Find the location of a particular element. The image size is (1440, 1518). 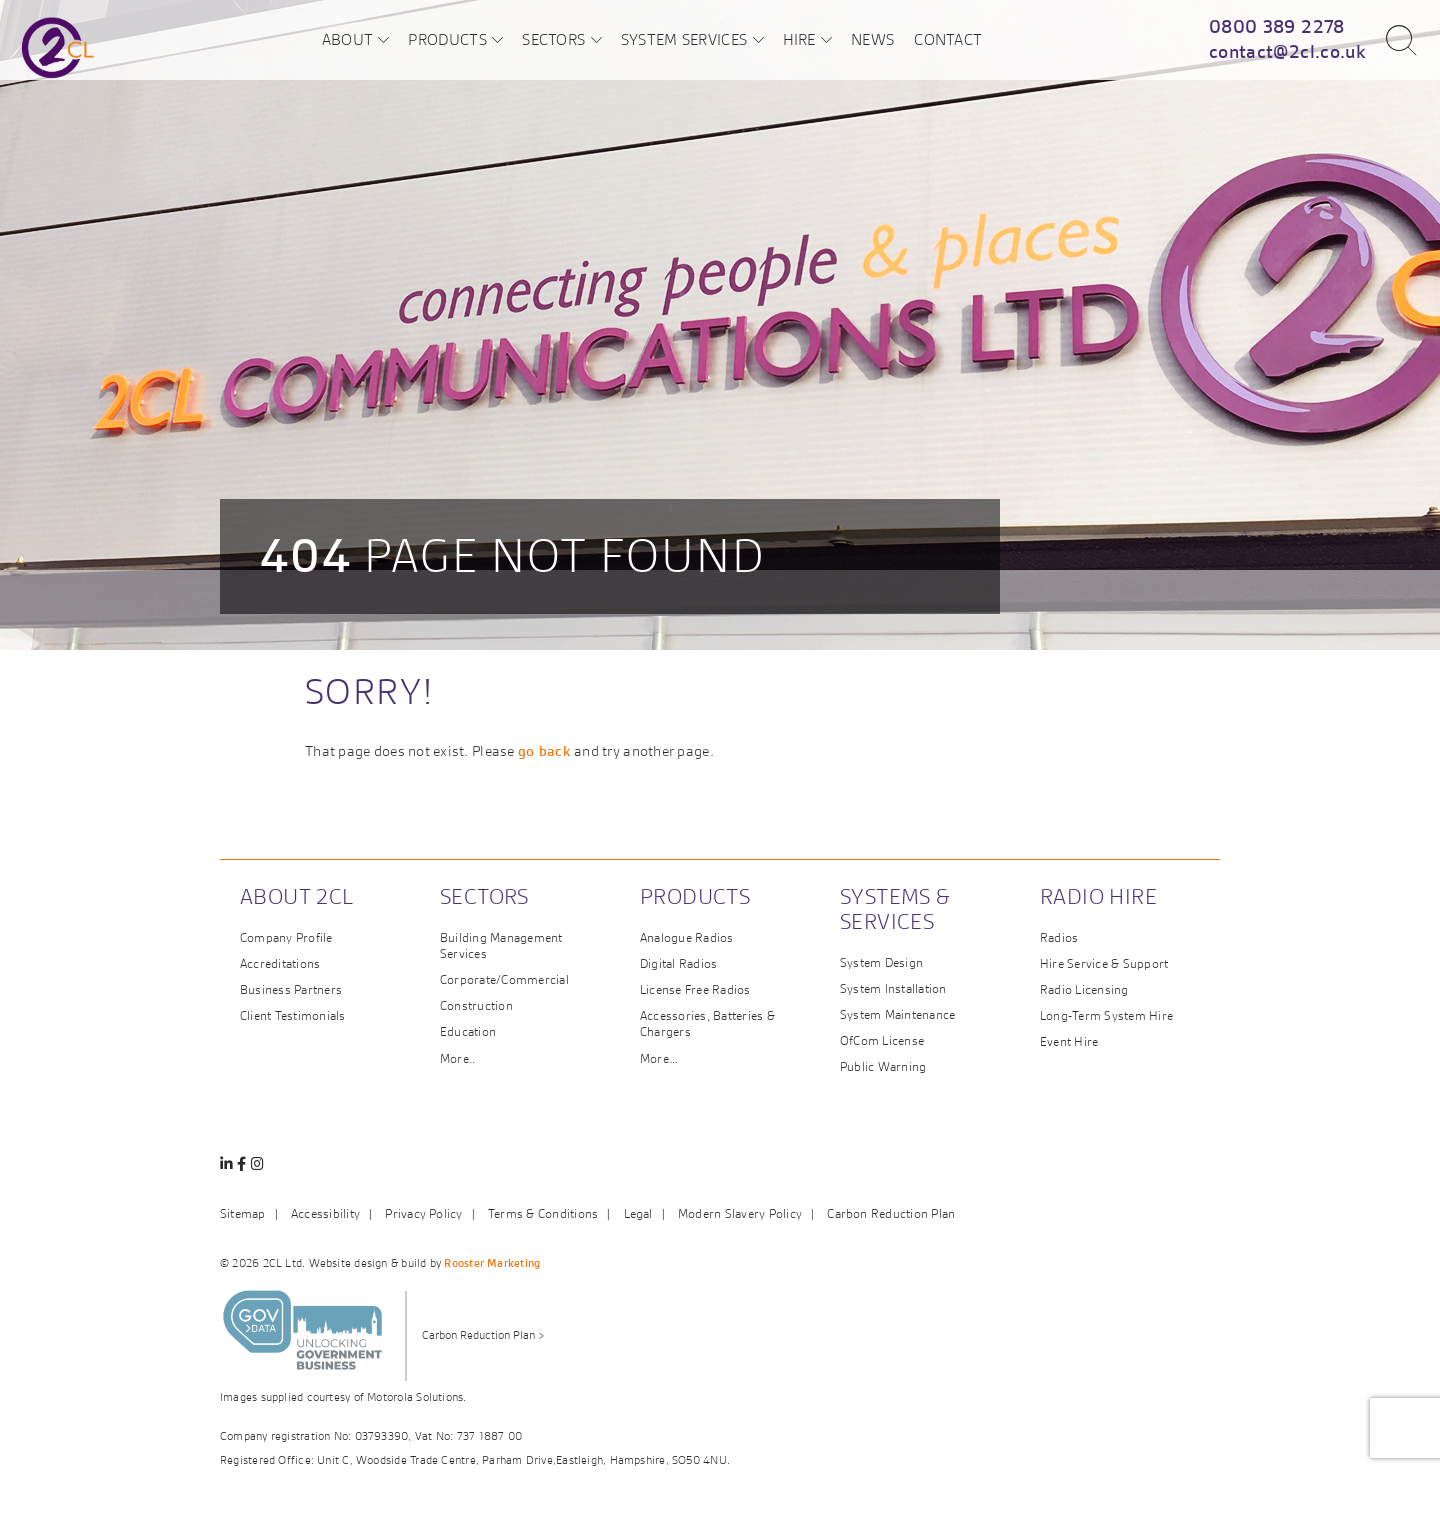

System Design is located at coordinates (881, 962).